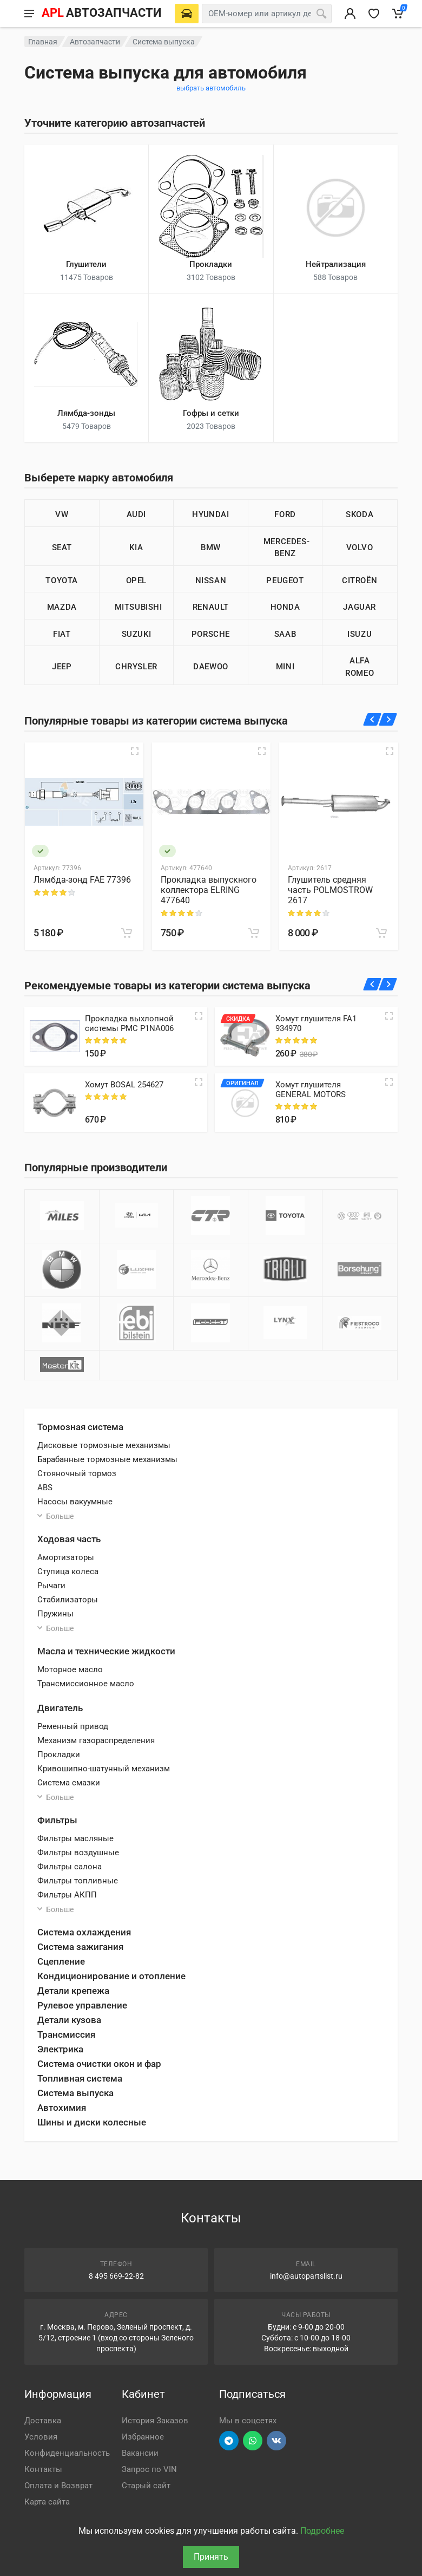 This screenshot has width=422, height=2576. What do you see at coordinates (350, 13) in the screenshot?
I see `[Вход в личный кабинет]` at bounding box center [350, 13].